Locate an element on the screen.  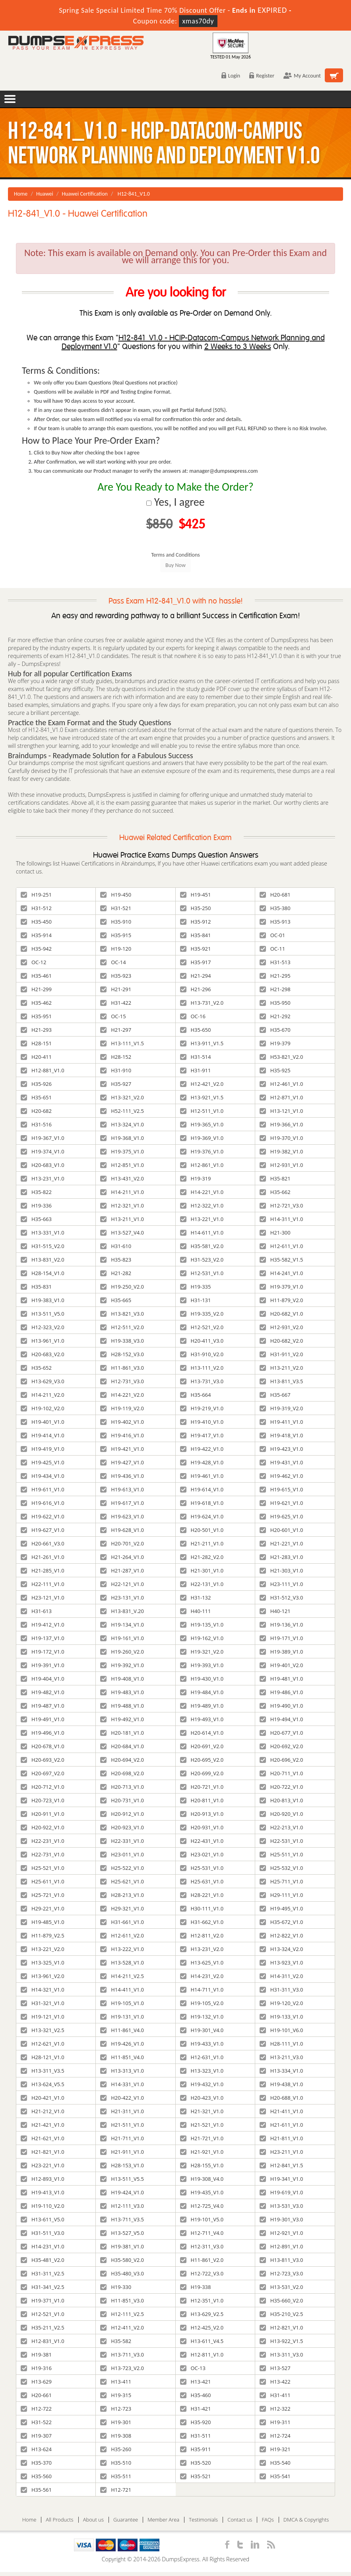
OC-01 is located at coordinates (272, 935).